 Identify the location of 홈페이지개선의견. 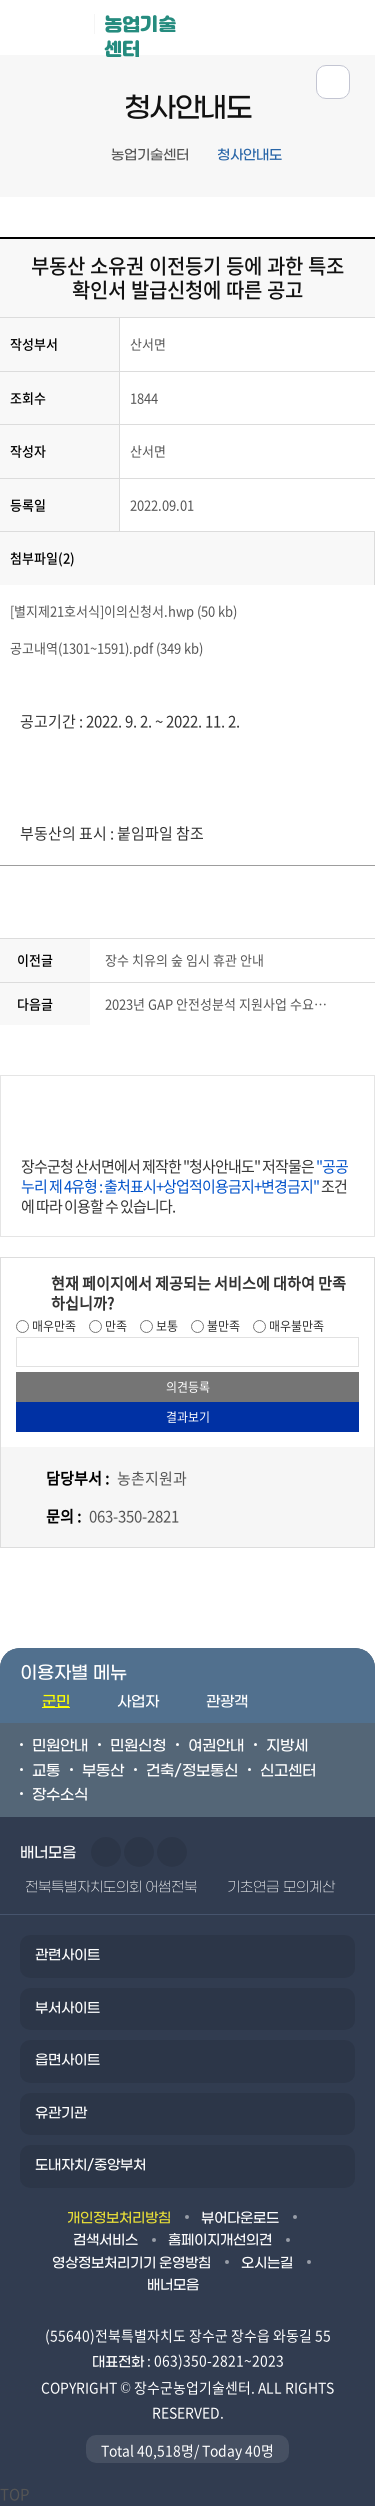
(220, 2240).